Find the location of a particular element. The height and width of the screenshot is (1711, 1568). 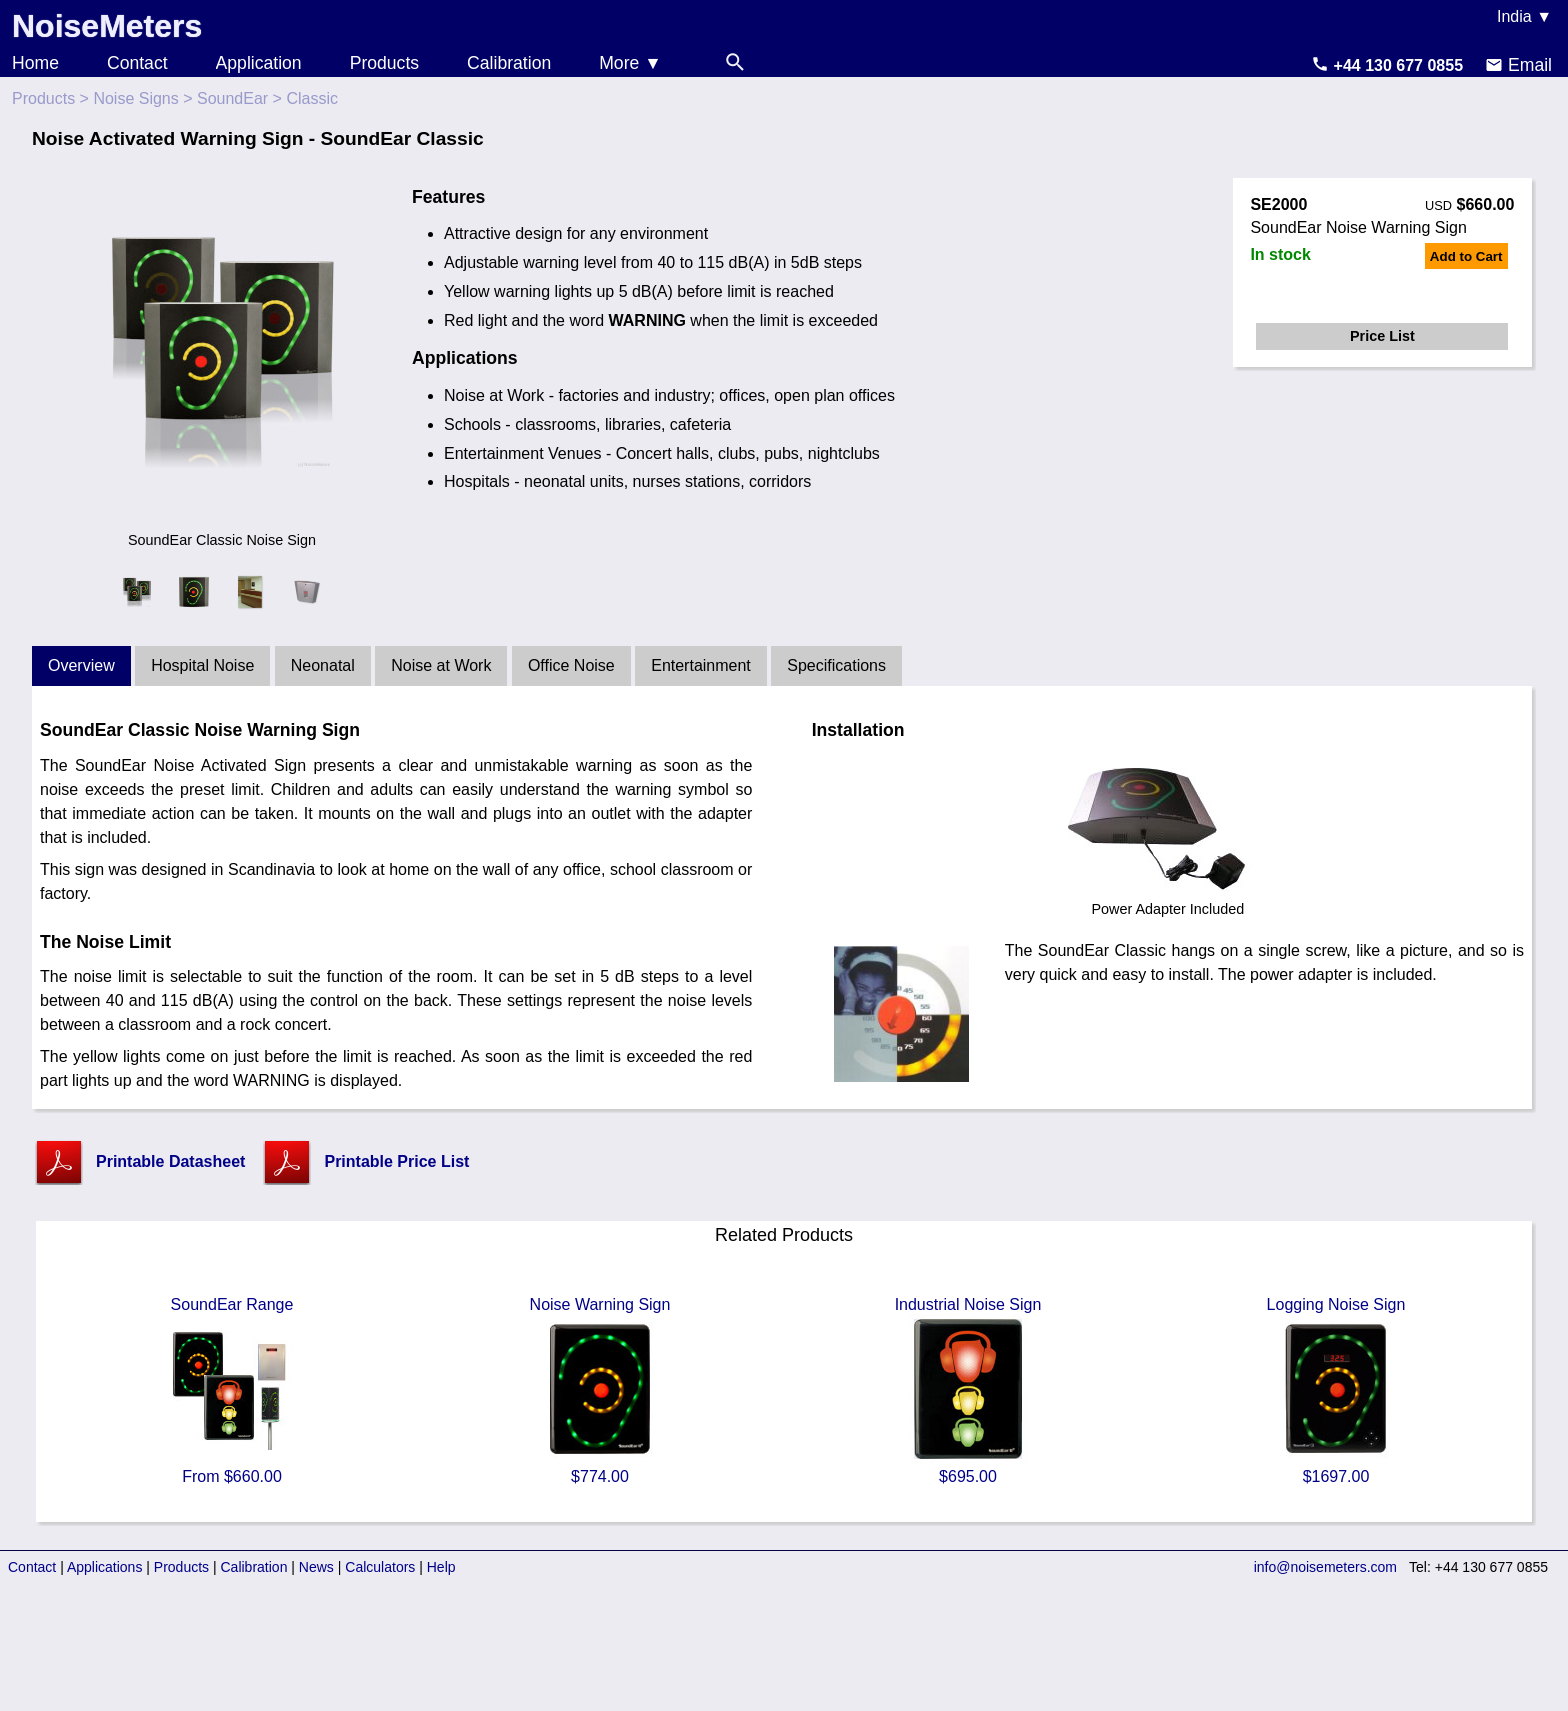

Noise Warning Sign $774.00 is located at coordinates (600, 1390).